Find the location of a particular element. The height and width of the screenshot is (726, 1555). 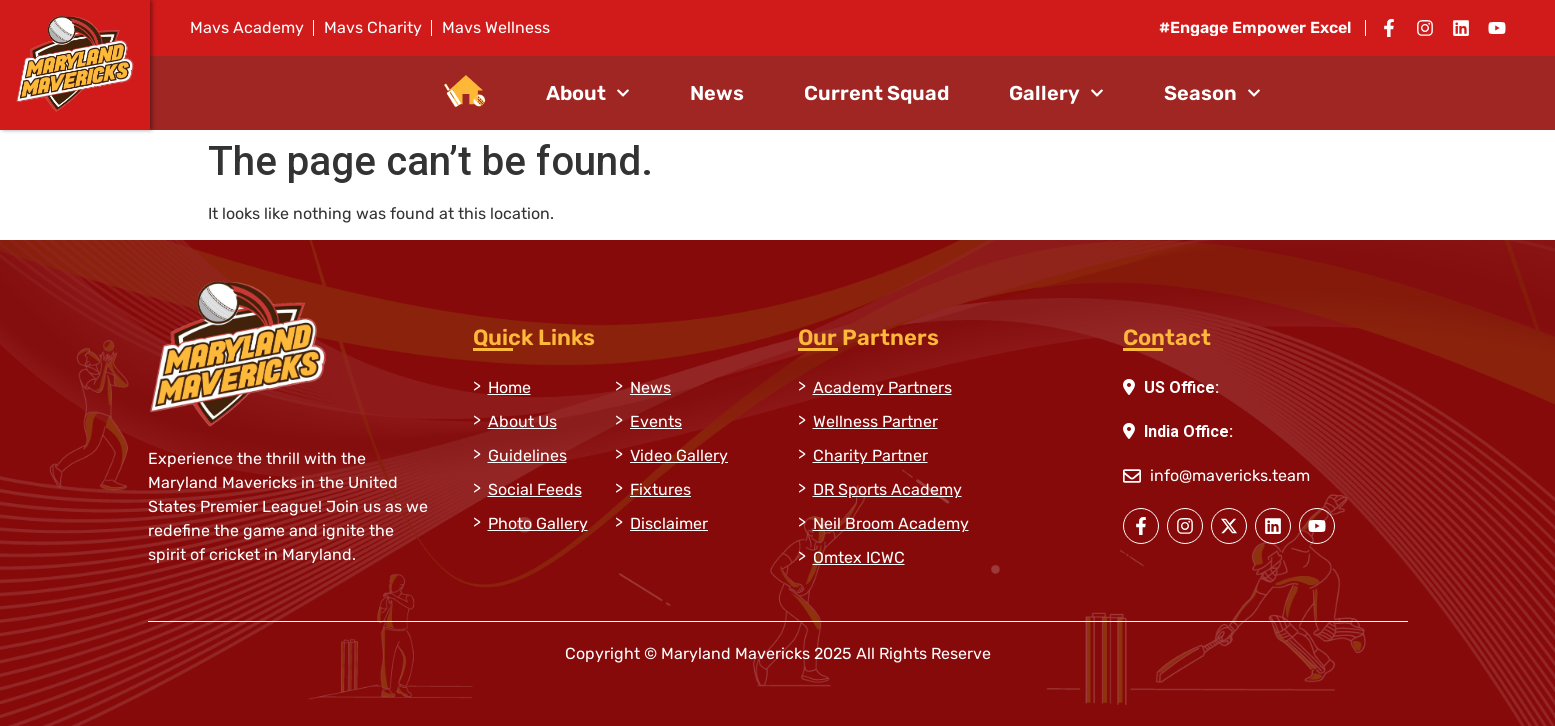

Guidelines is located at coordinates (527, 455).